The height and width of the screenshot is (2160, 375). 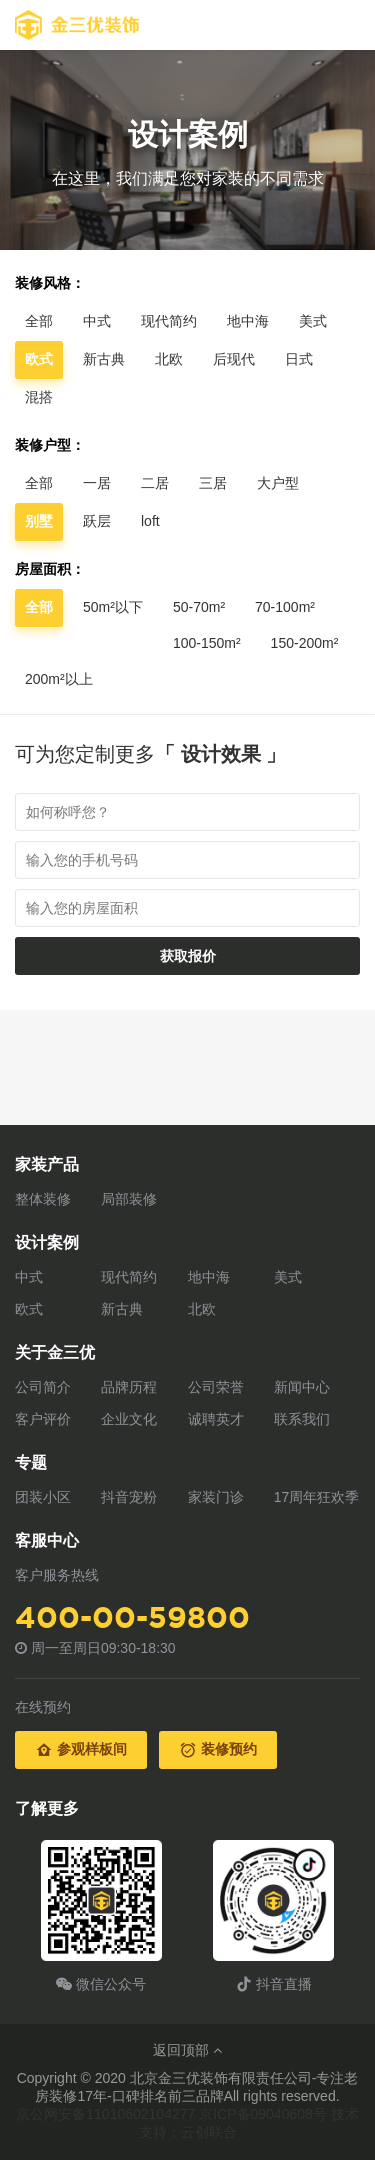 What do you see at coordinates (169, 321) in the screenshot?
I see `现代简约` at bounding box center [169, 321].